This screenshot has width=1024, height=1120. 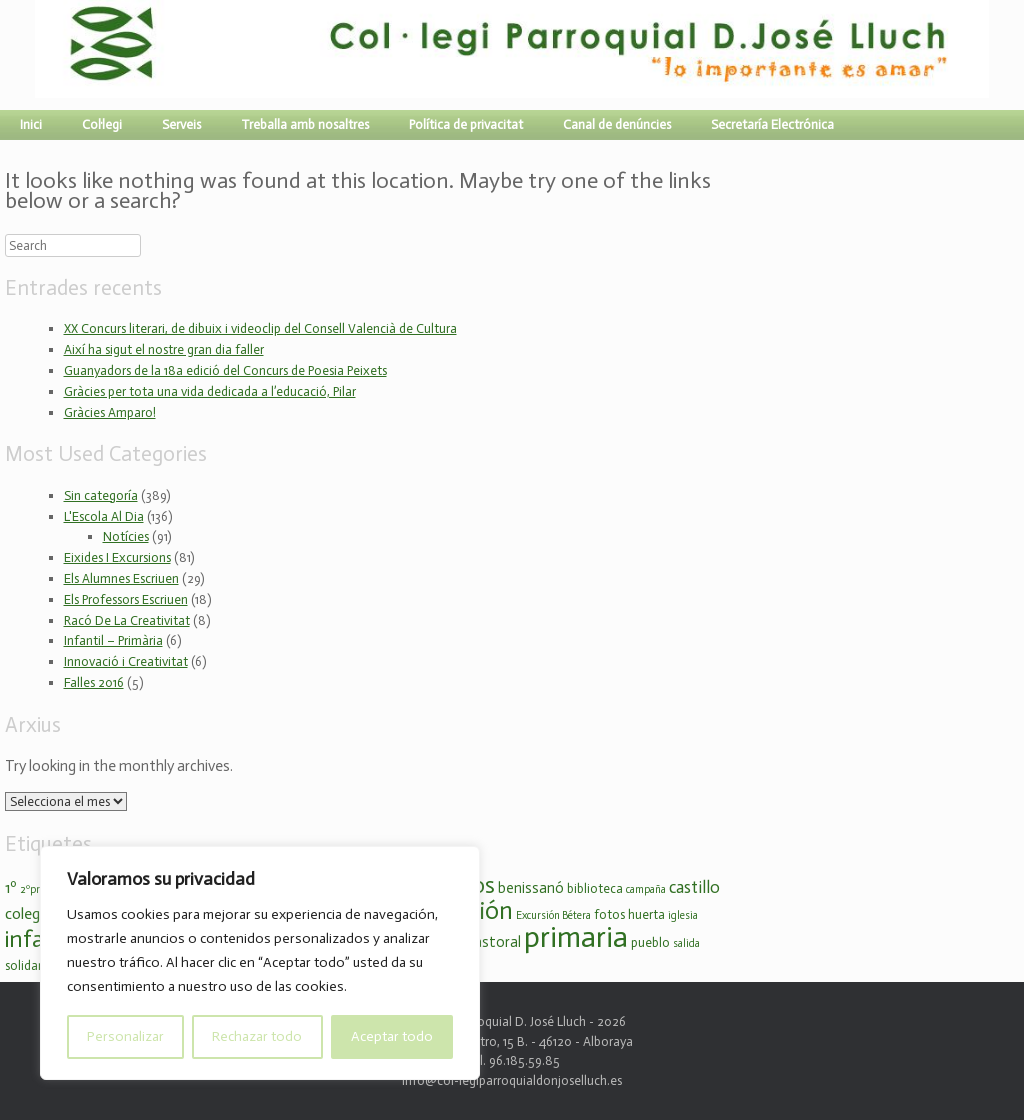 What do you see at coordinates (127, 620) in the screenshot?
I see `Racó De La Creativitat` at bounding box center [127, 620].